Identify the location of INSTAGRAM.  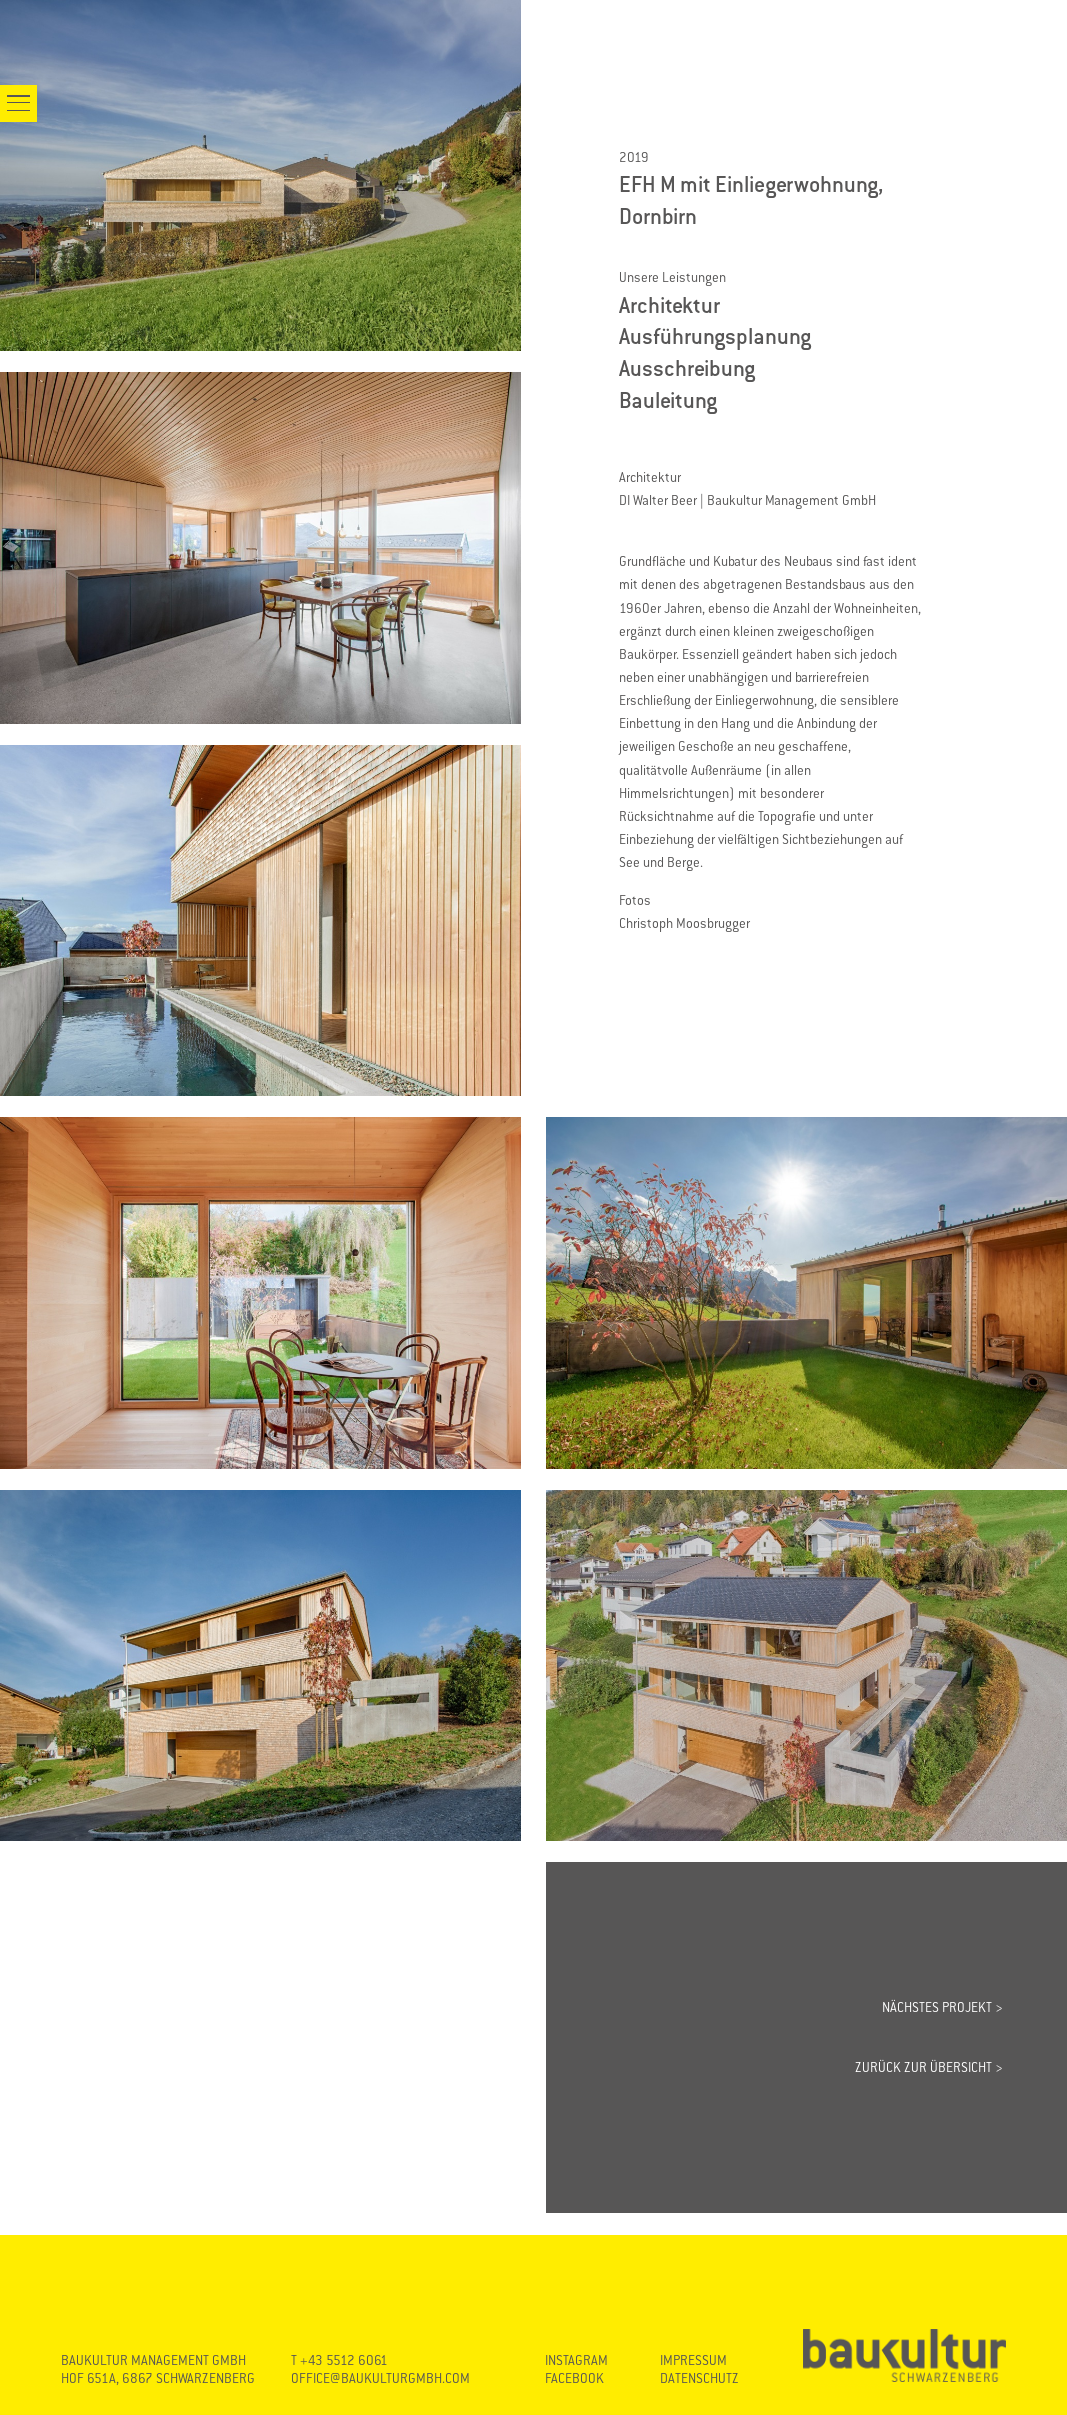
(576, 2360).